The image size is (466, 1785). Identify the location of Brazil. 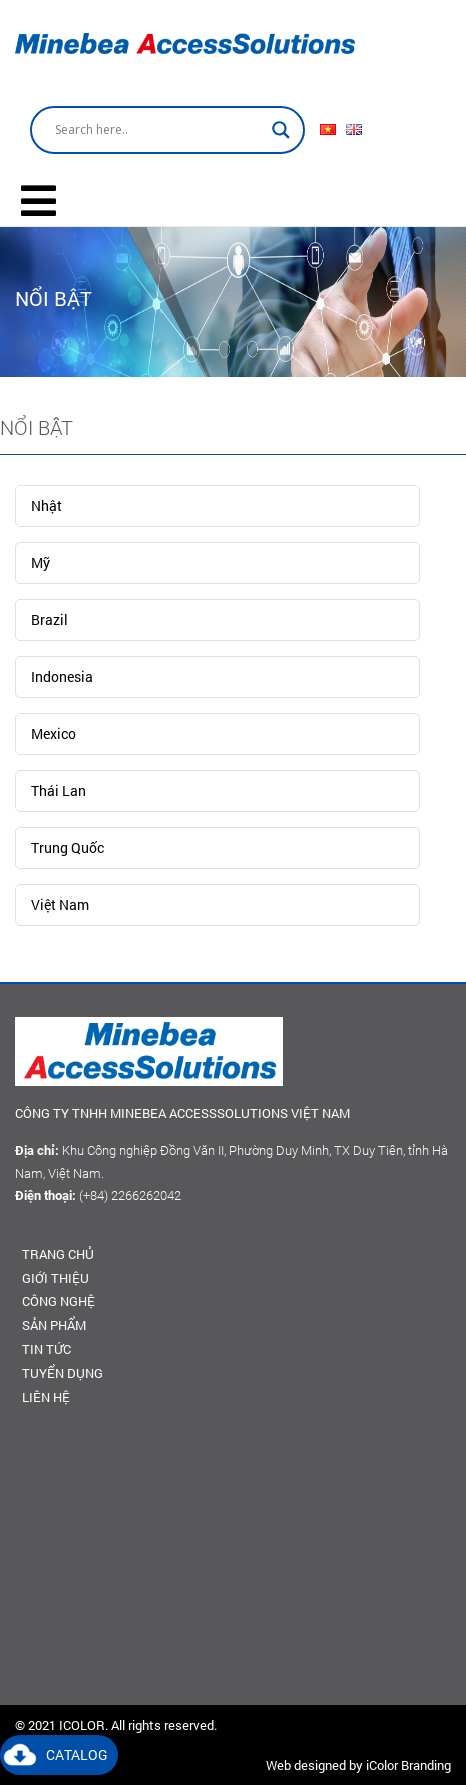
(49, 619).